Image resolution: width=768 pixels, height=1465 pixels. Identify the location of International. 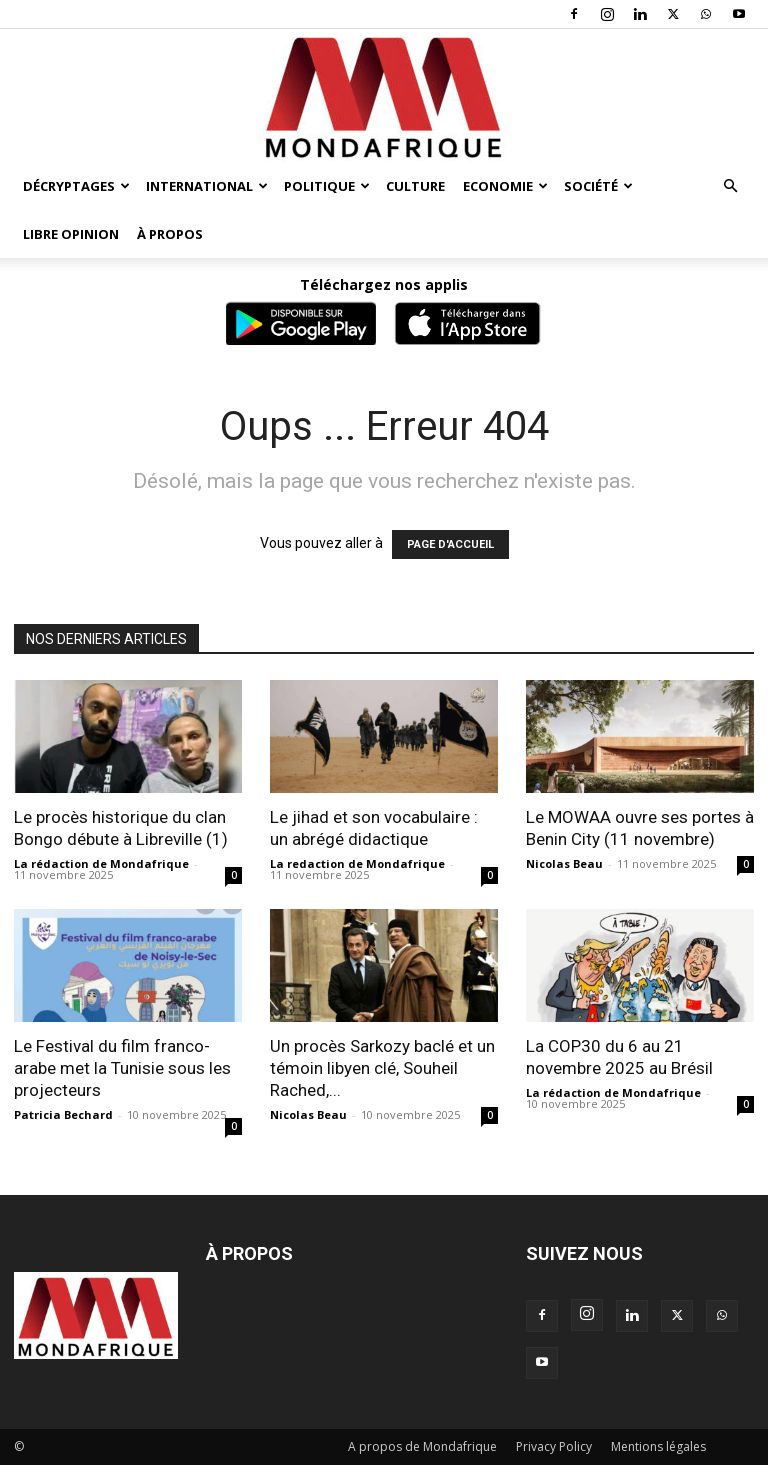
(207, 186).